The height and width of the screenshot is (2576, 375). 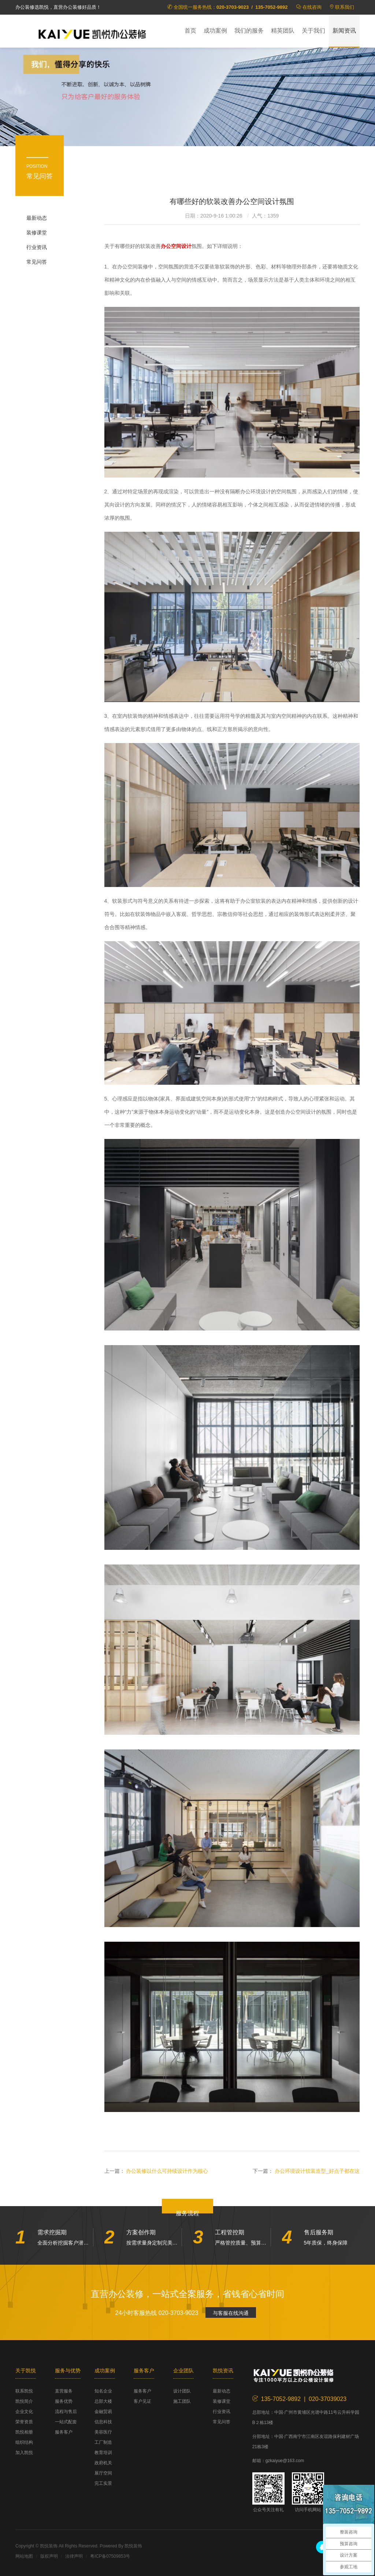 I want to click on 版权声明, so click(x=49, y=2556).